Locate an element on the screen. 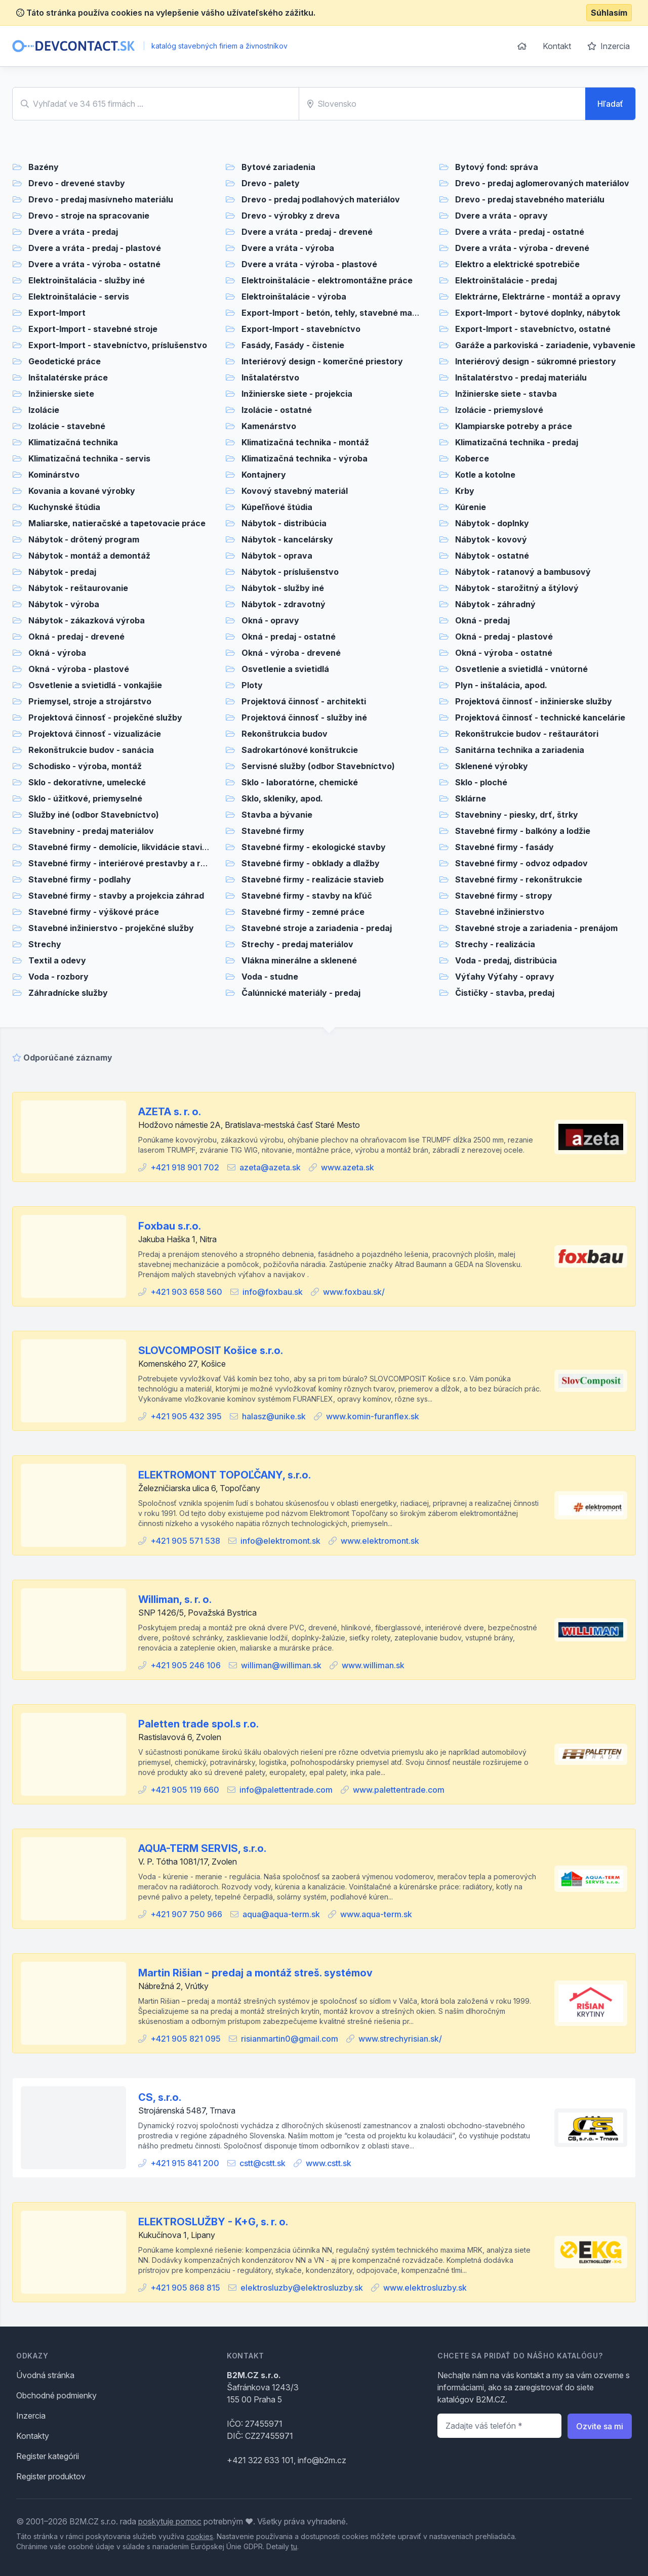 This screenshot has width=648, height=2576. Strechy is located at coordinates (44, 944).